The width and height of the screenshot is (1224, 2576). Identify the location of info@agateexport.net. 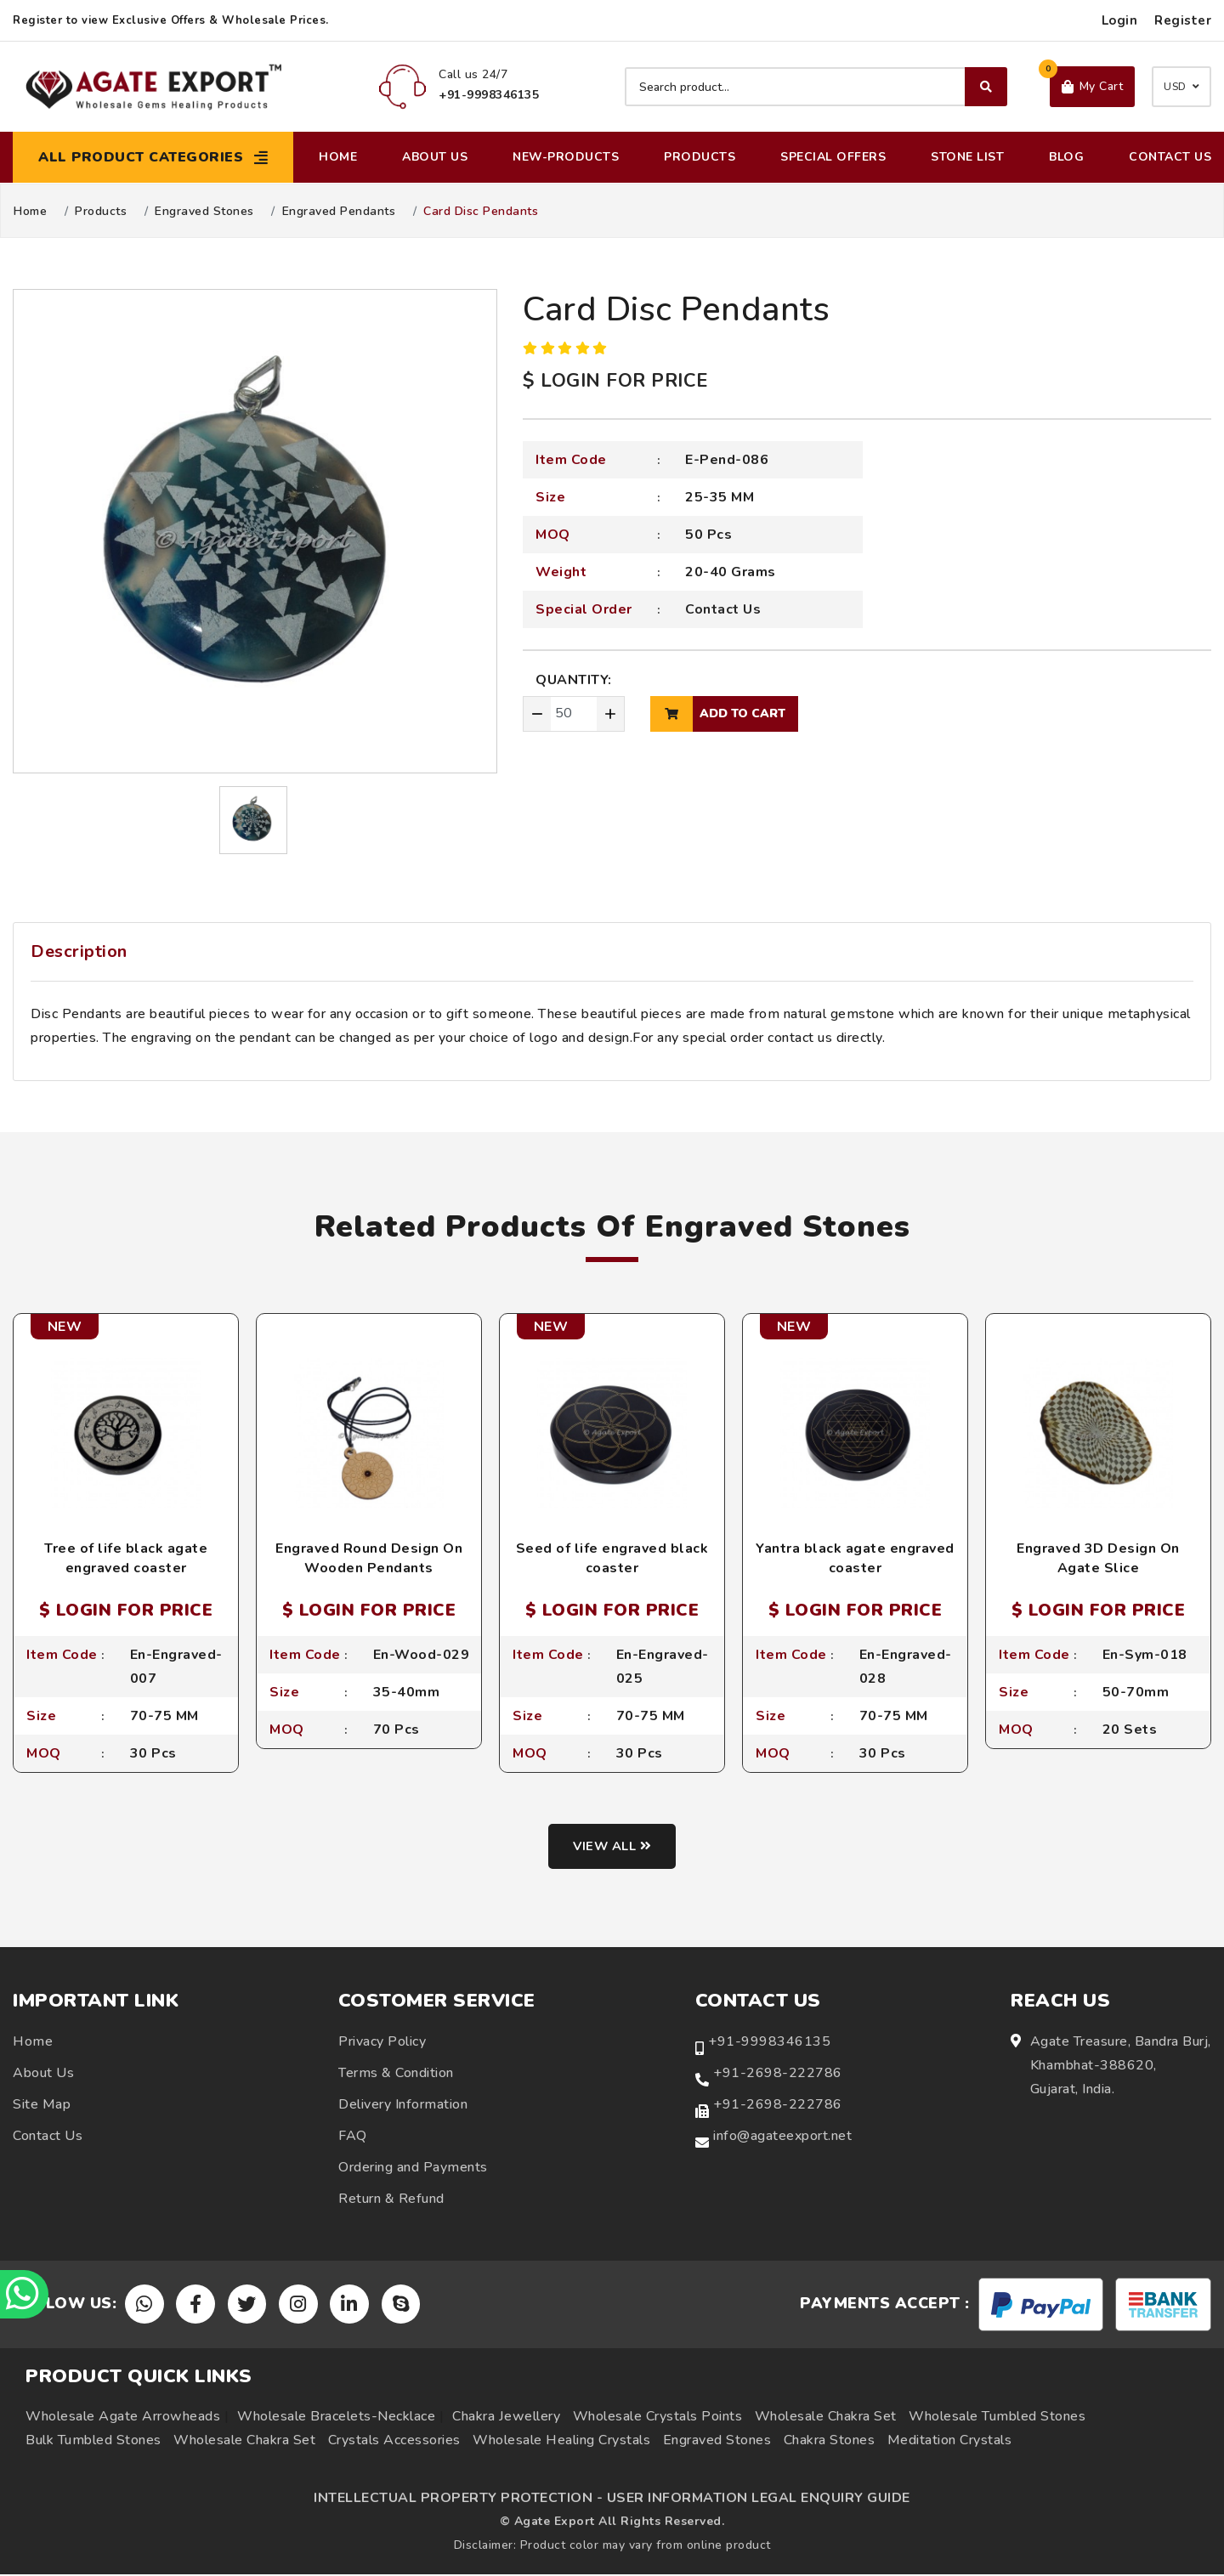
(782, 2136).